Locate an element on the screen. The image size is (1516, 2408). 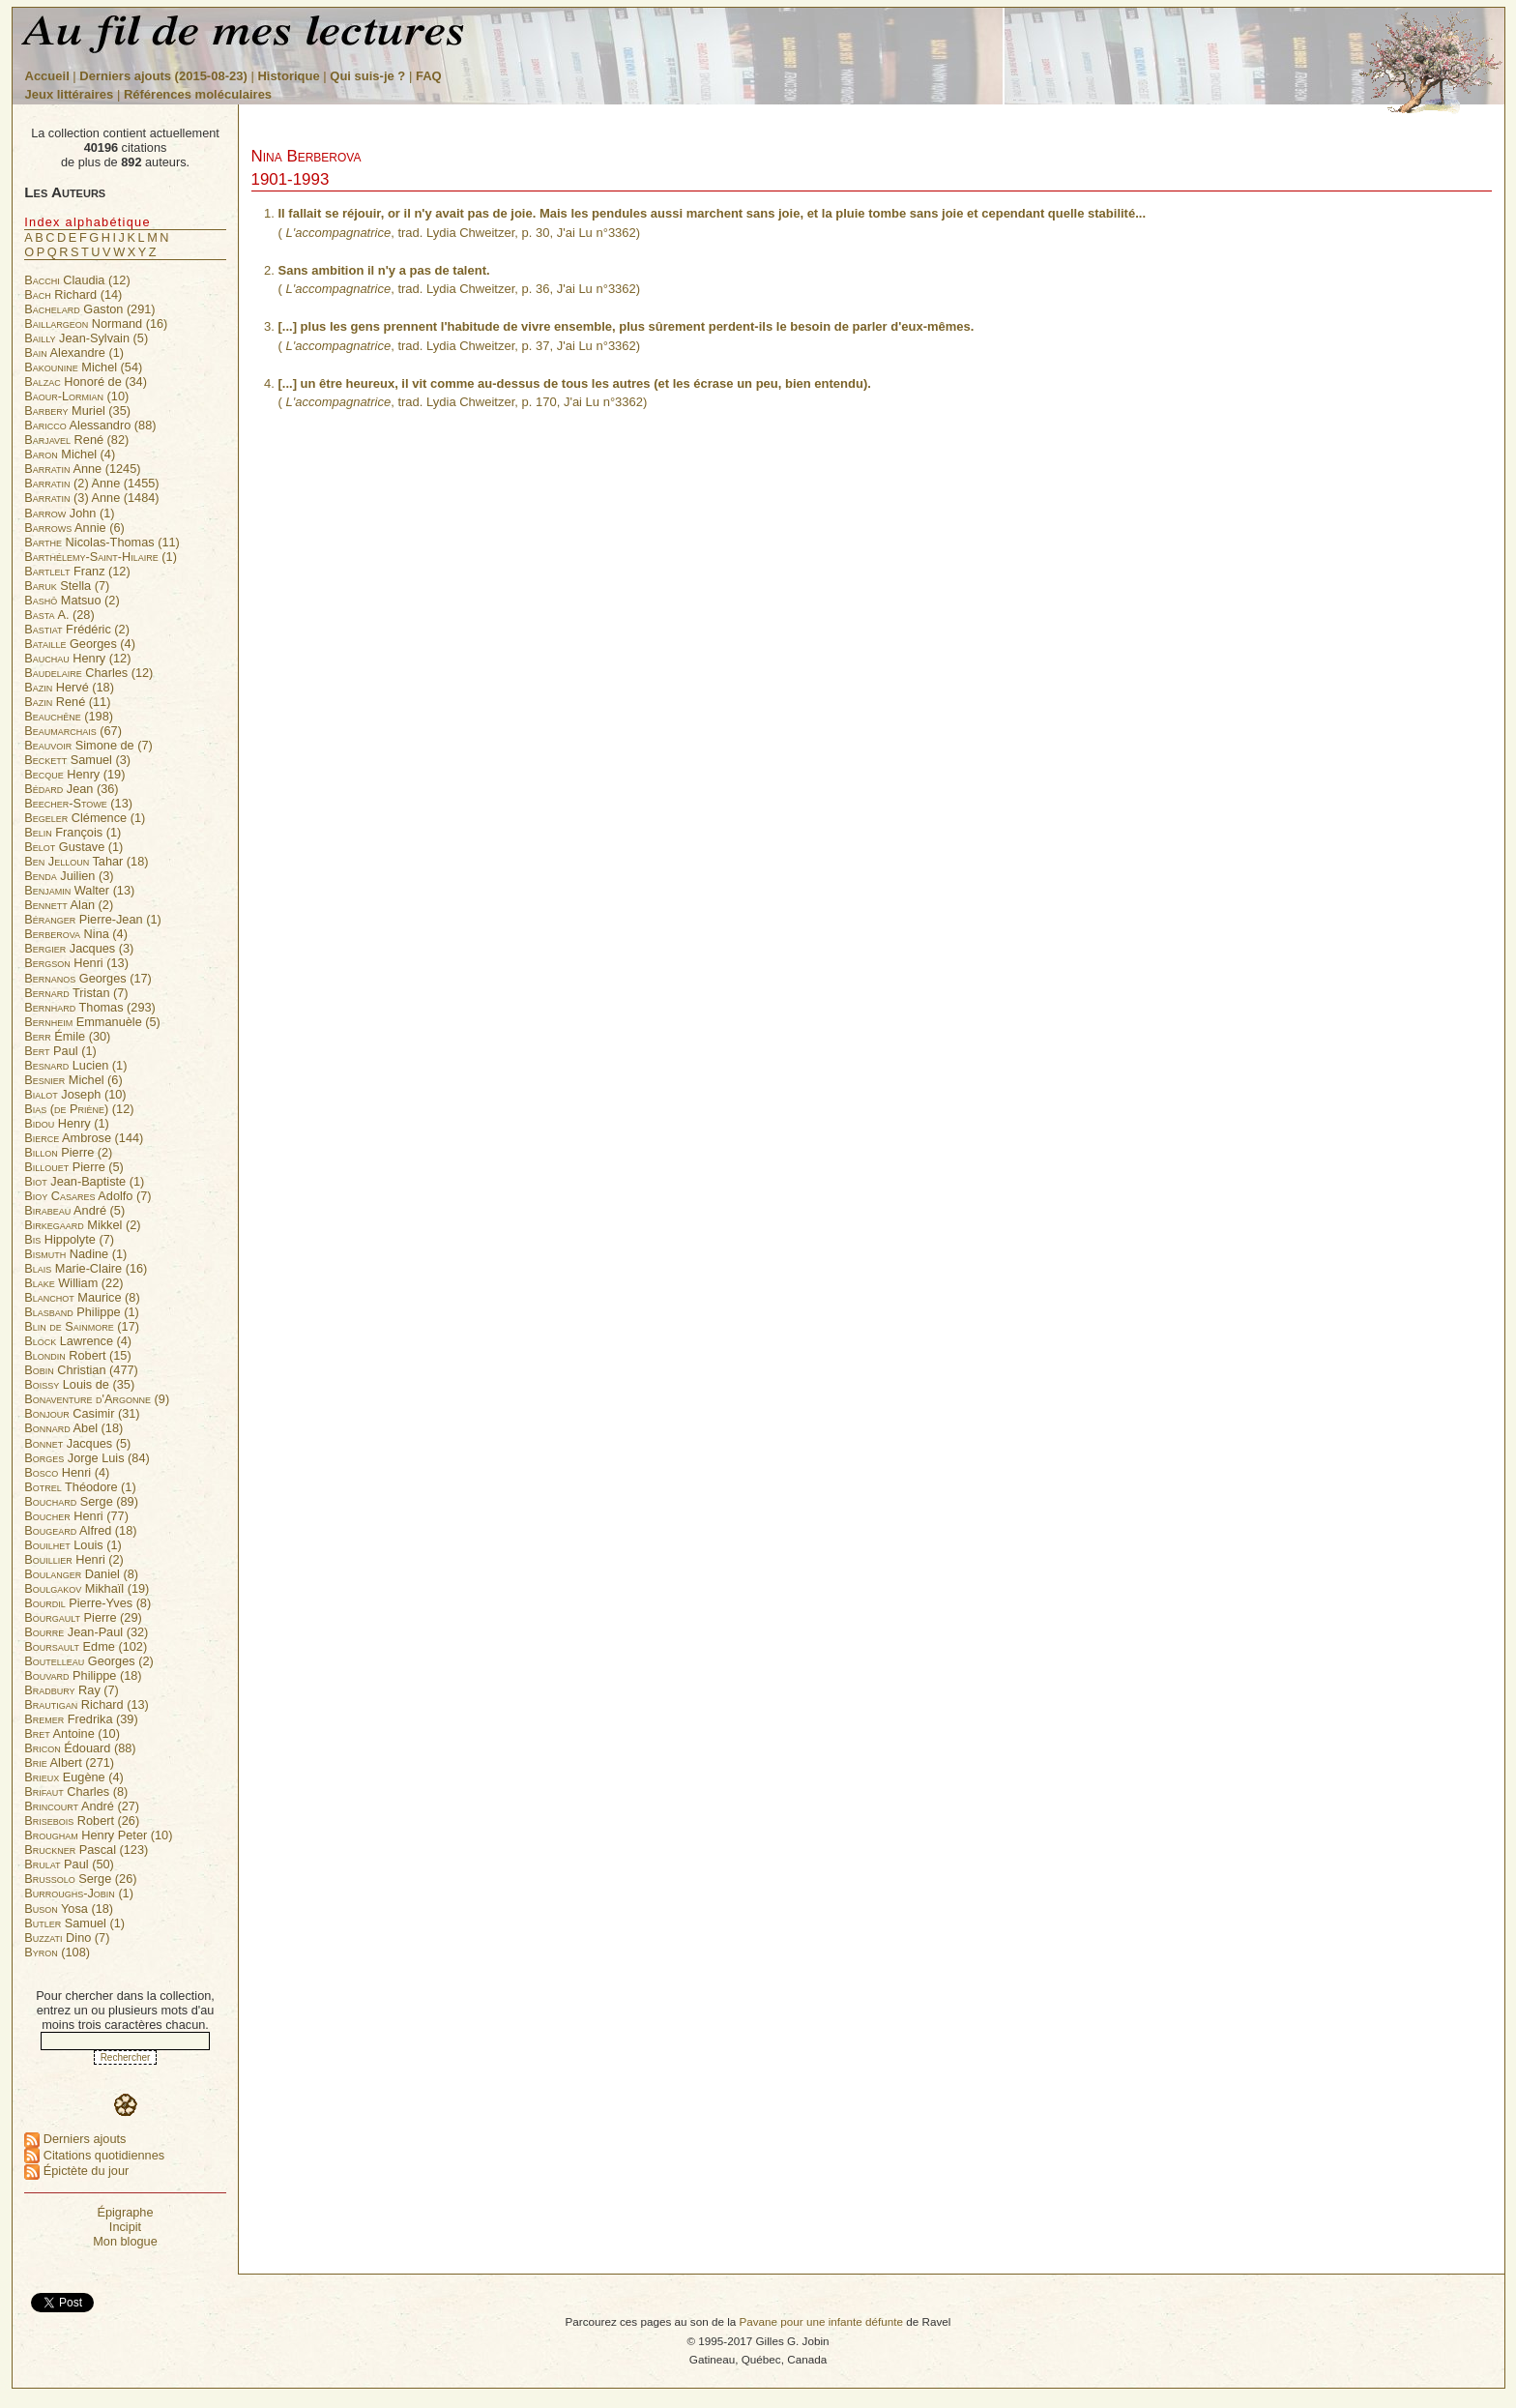
Jeux littéraires is located at coordinates (69, 94).